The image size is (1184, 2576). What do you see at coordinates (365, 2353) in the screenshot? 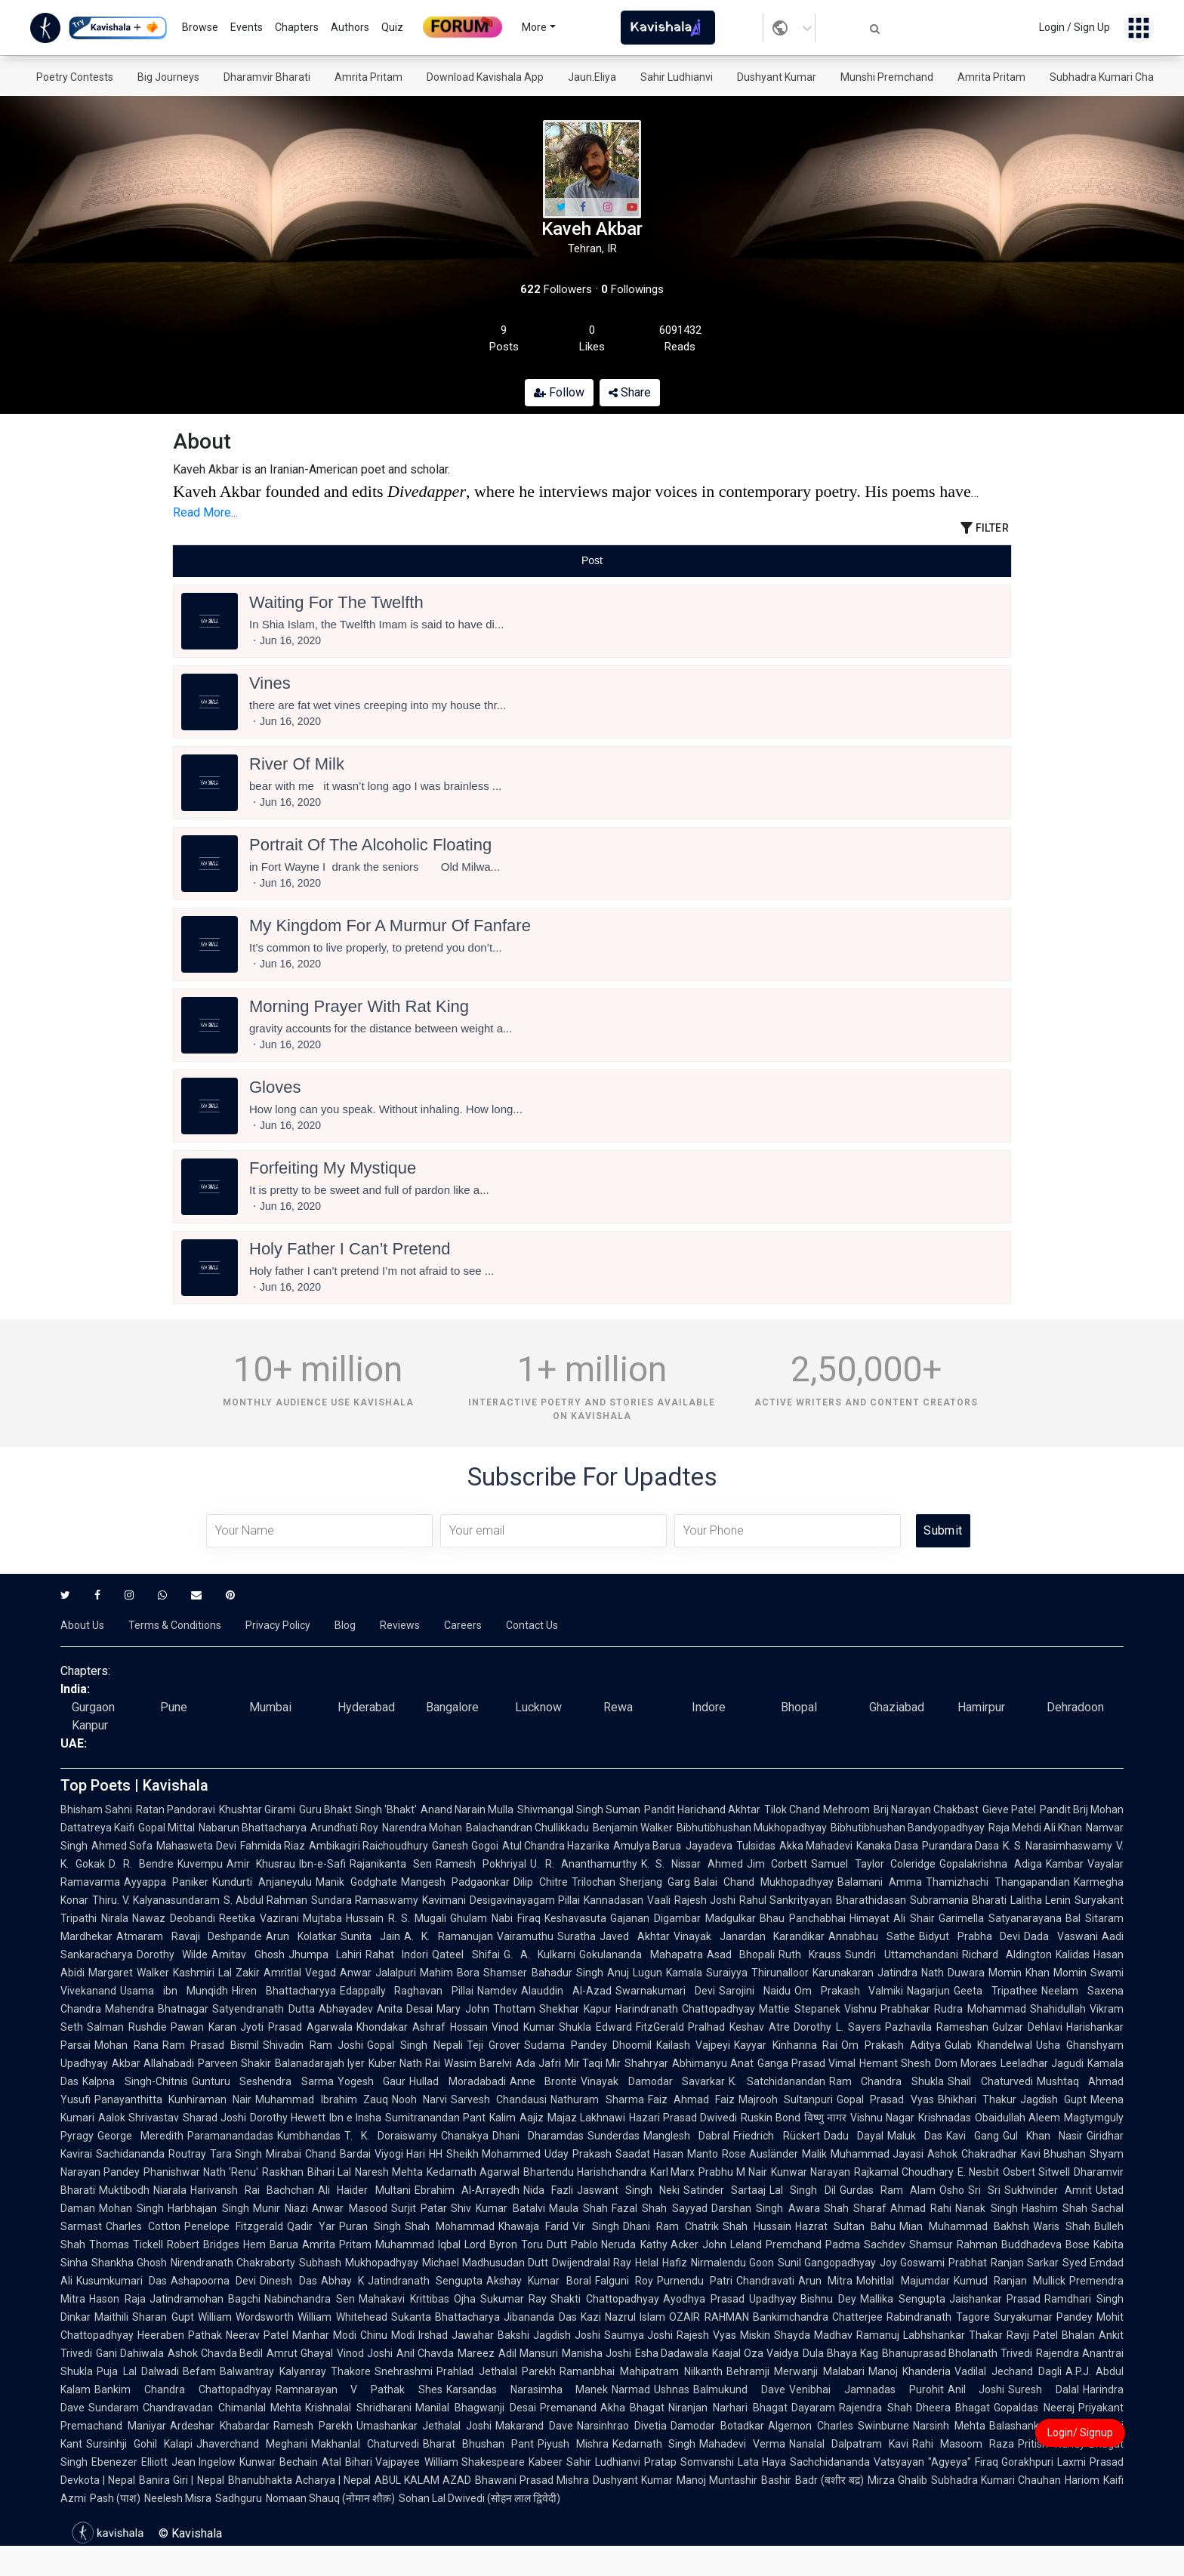
I see `Vinod Joshi` at bounding box center [365, 2353].